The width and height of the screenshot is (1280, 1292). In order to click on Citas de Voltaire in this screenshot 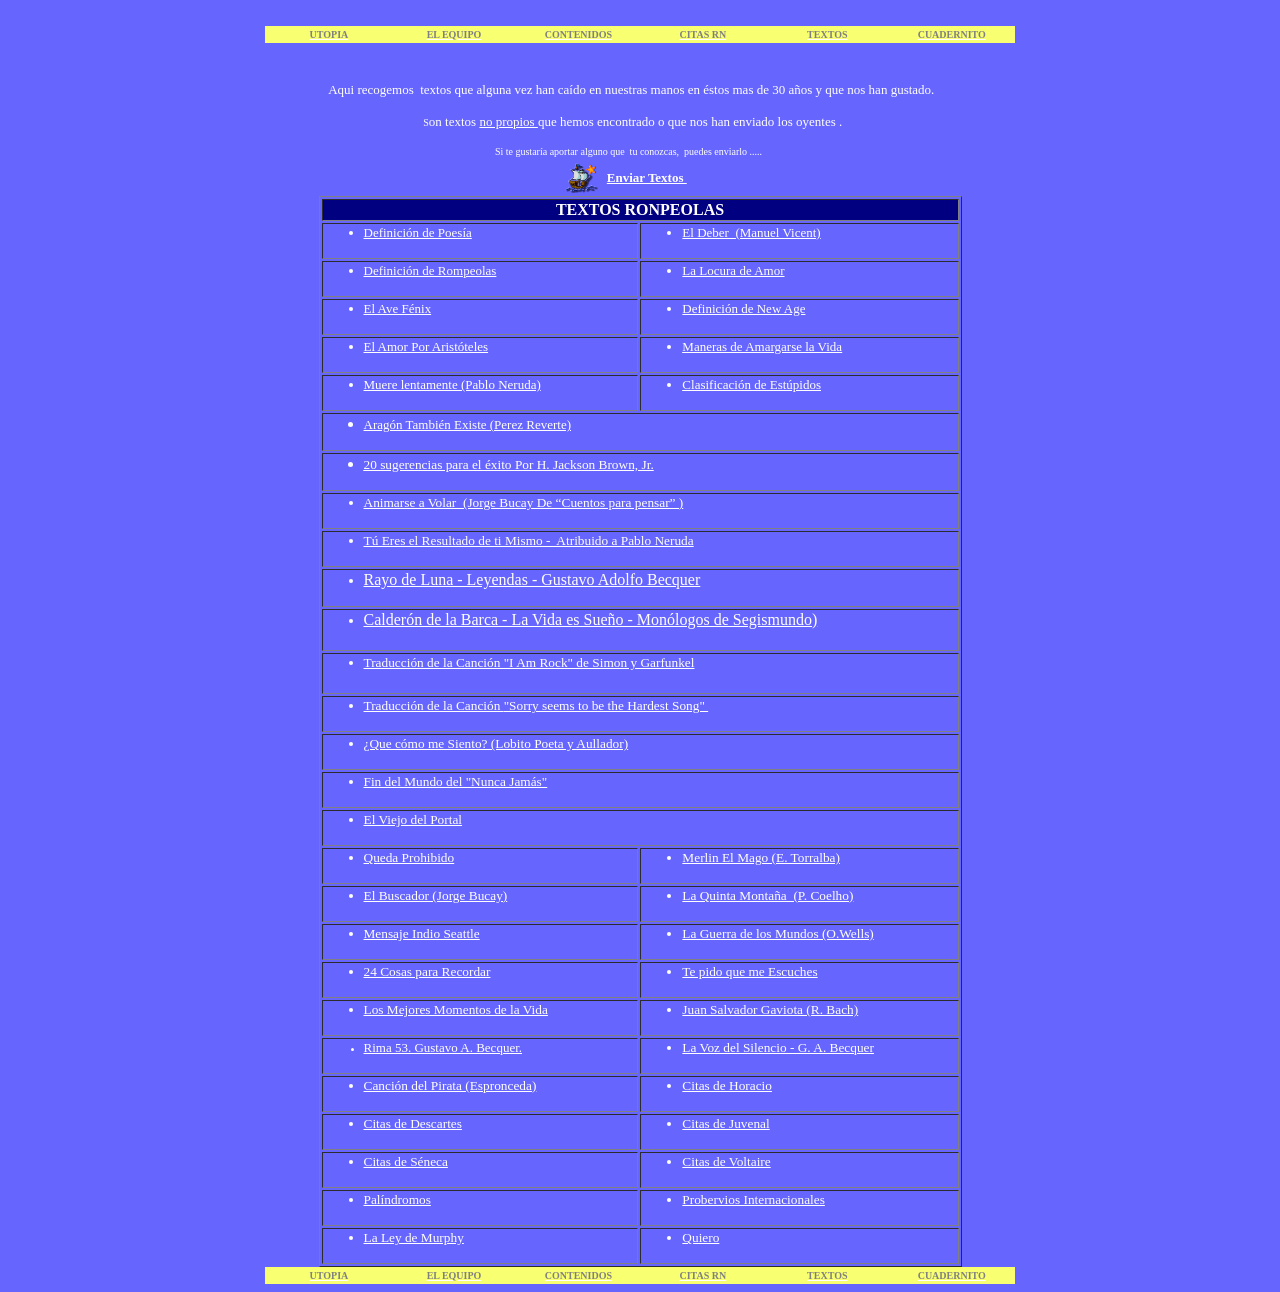, I will do `click(726, 1161)`.